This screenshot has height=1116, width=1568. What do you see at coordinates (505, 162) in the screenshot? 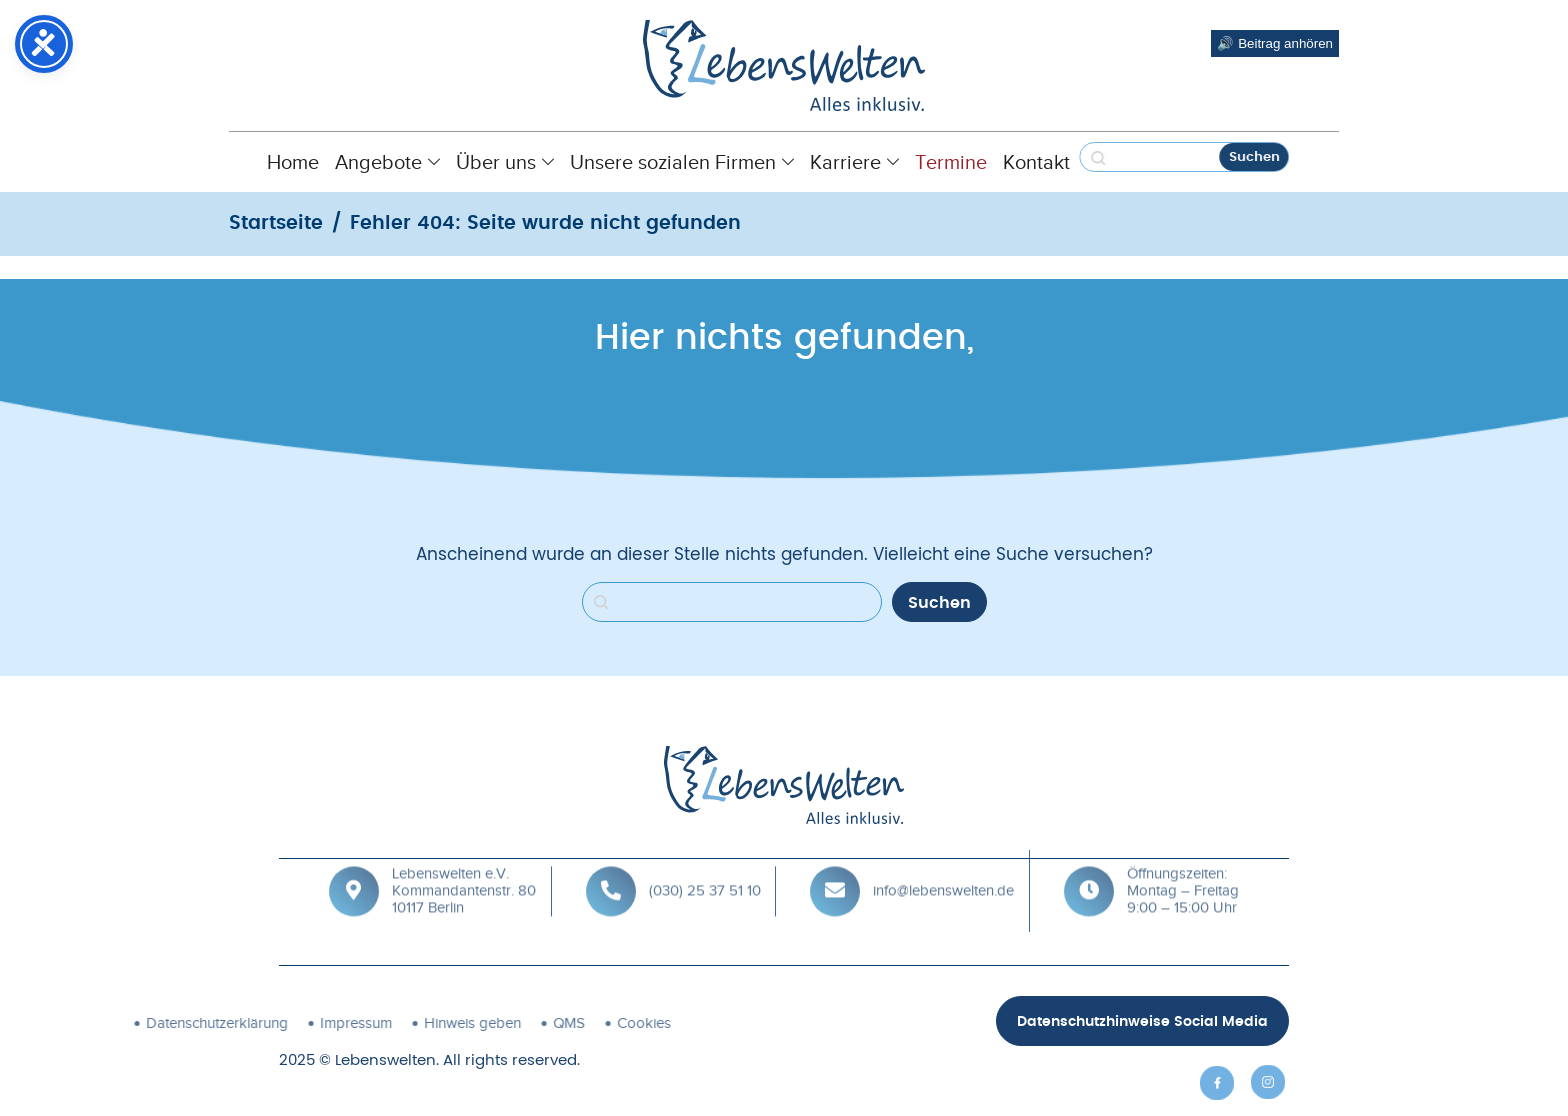
I see `Über uns` at bounding box center [505, 162].